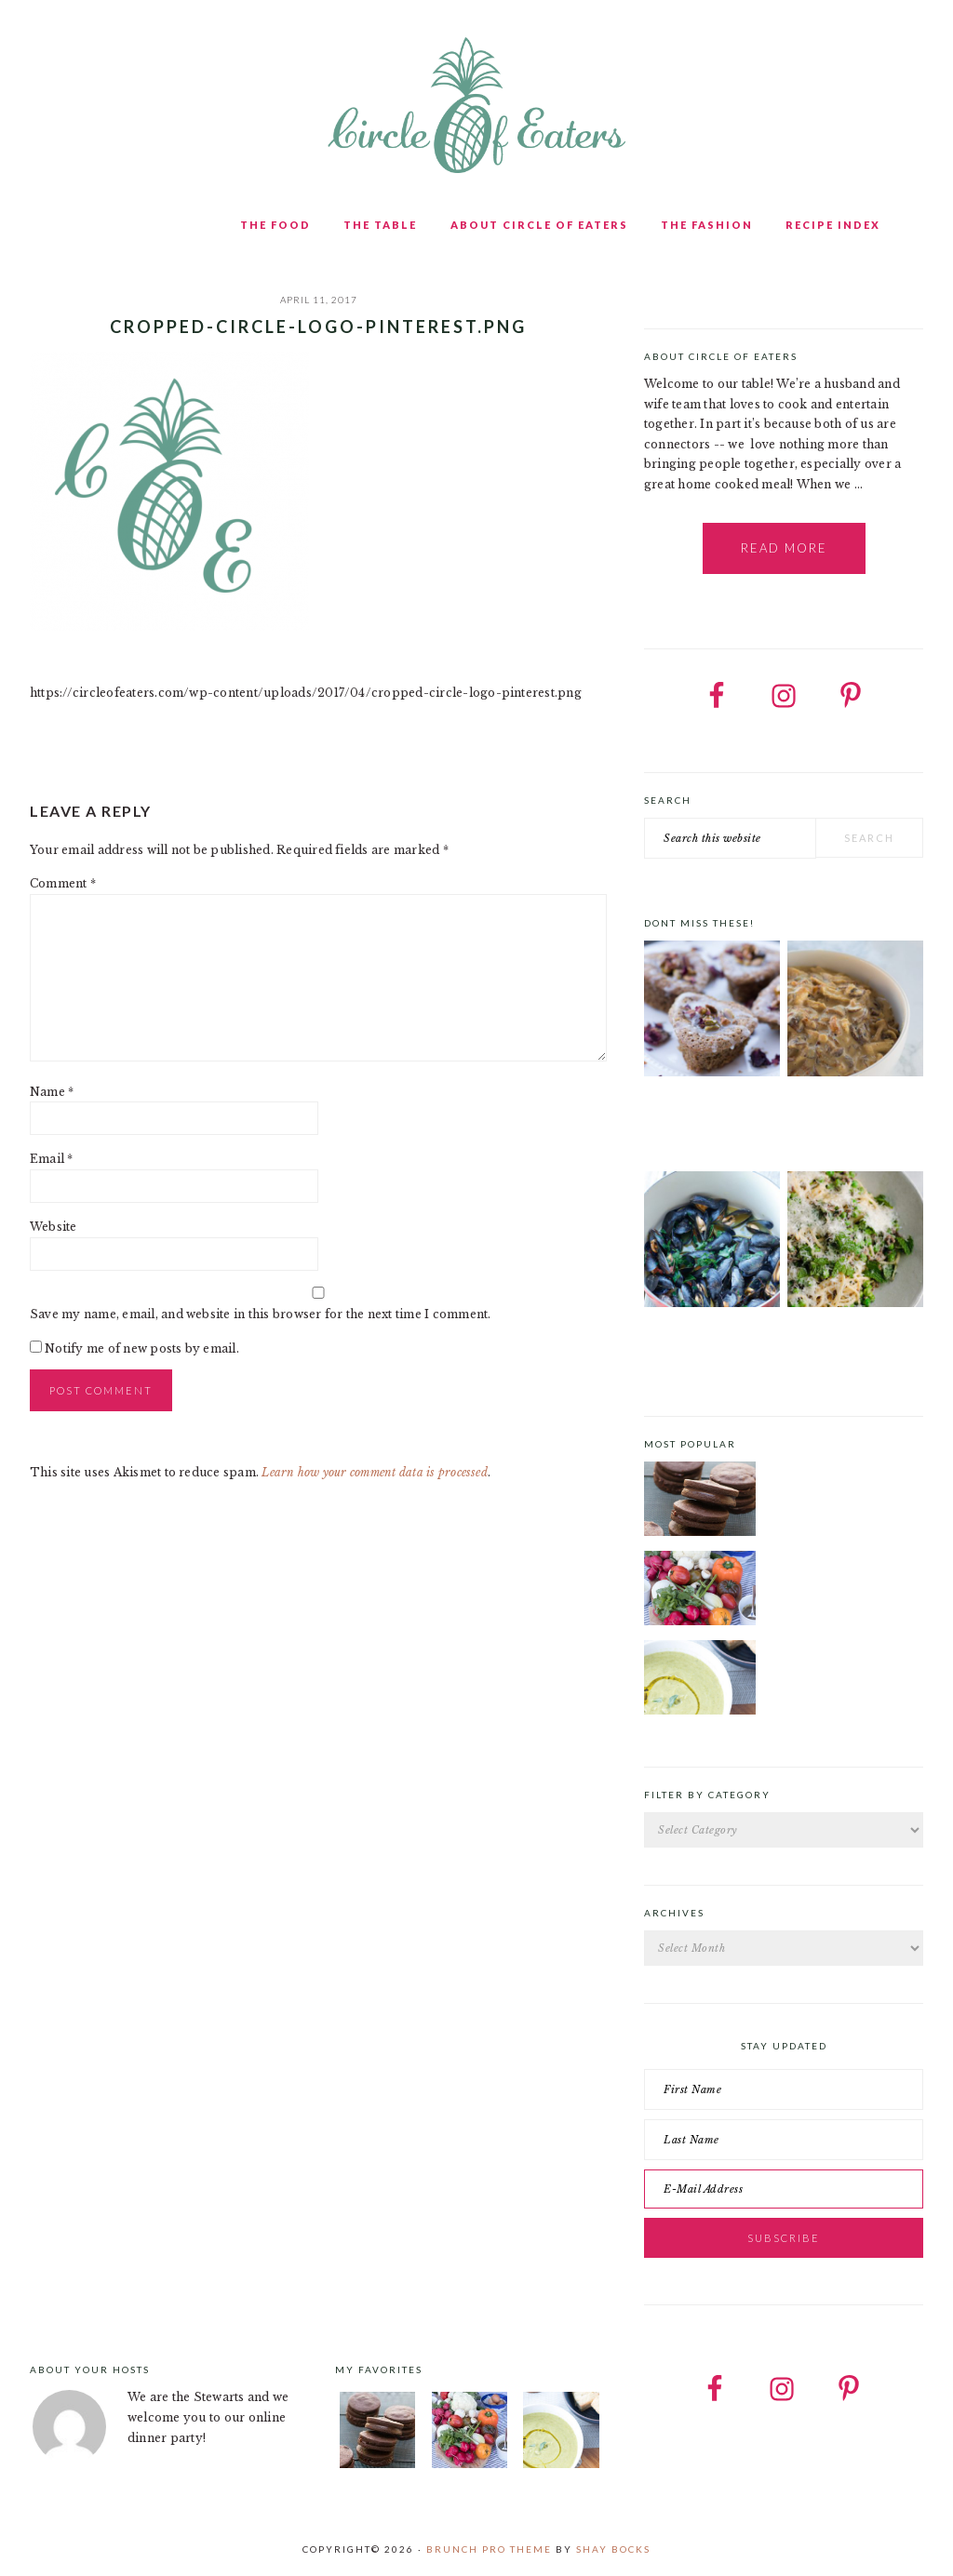 The width and height of the screenshot is (953, 2576). I want to click on [E-Mail Address], so click(783, 2189).